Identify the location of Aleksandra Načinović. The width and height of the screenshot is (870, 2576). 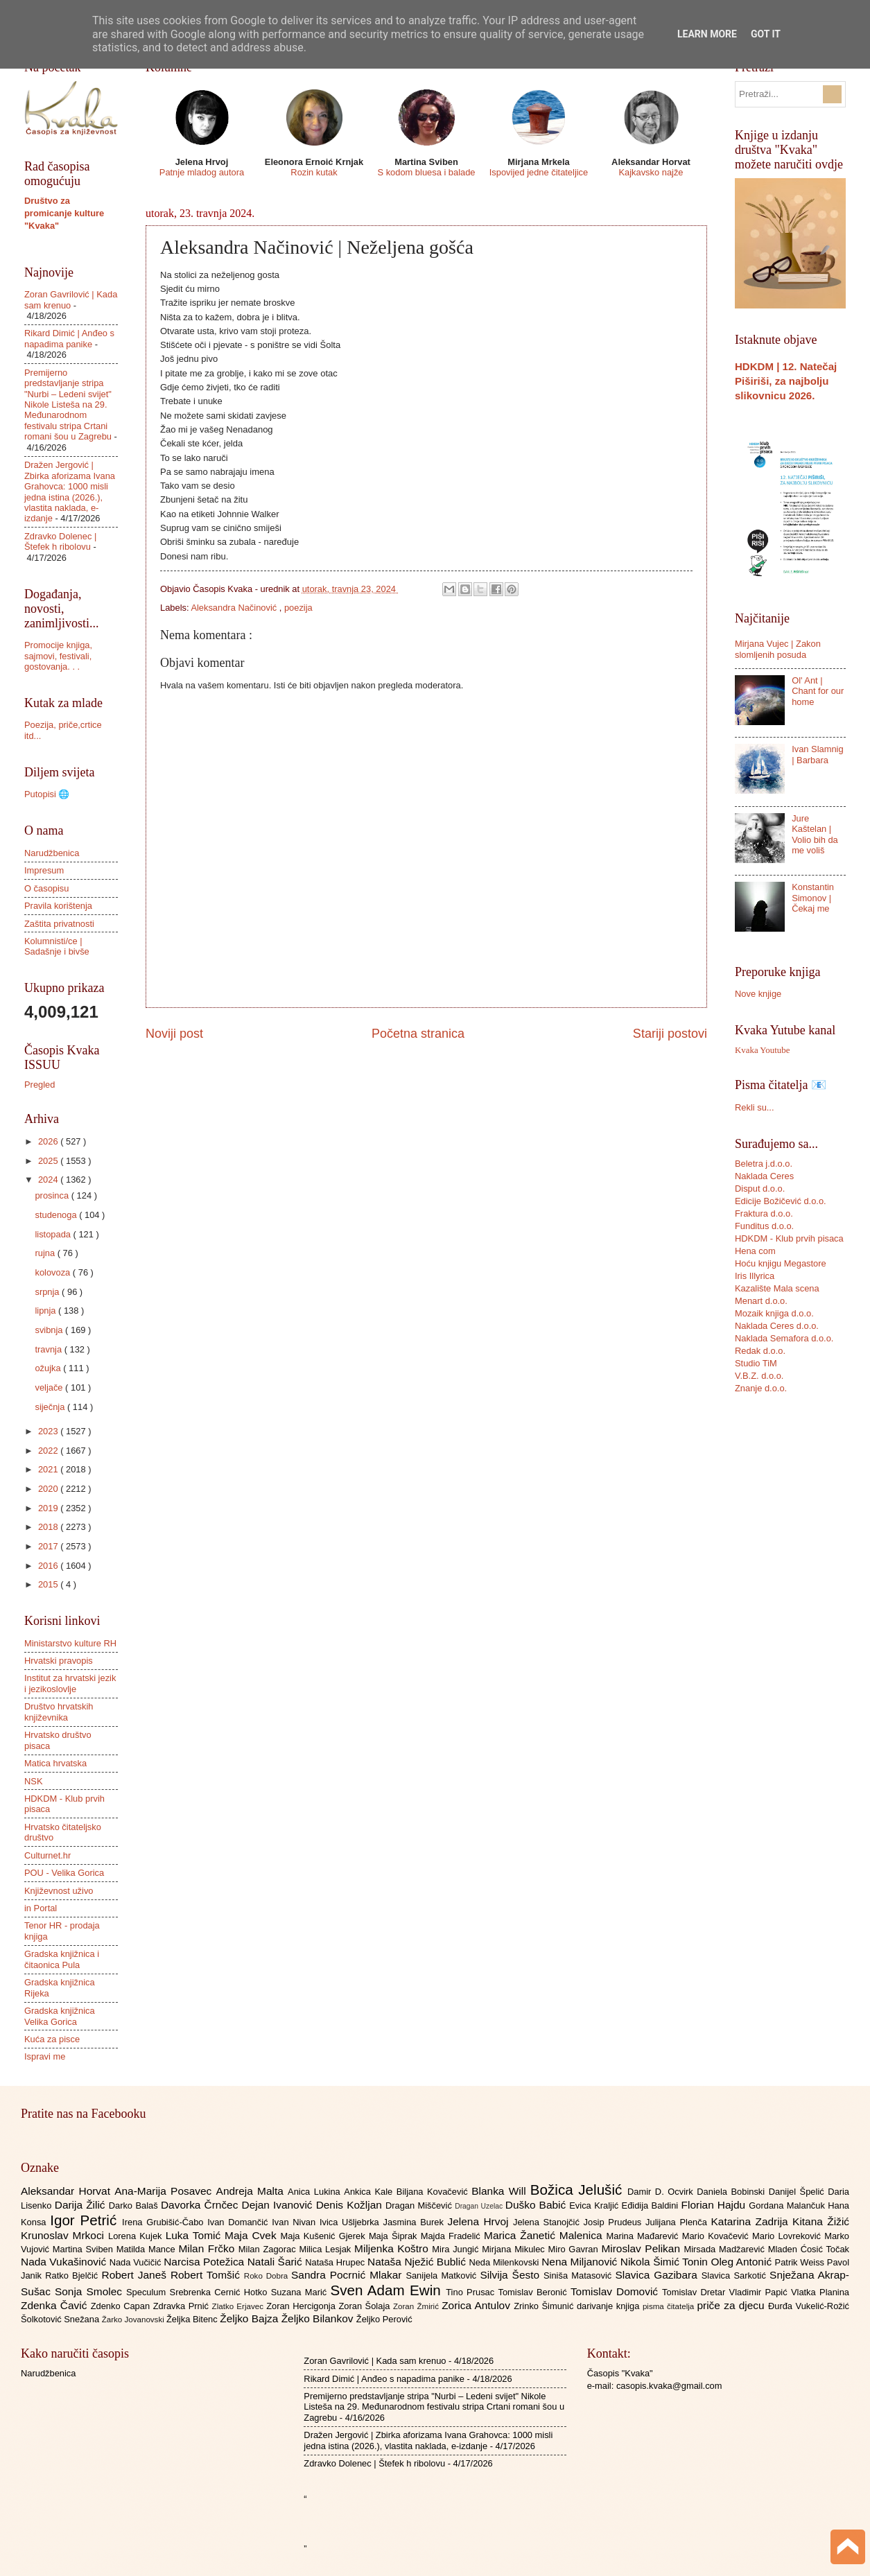
(235, 607).